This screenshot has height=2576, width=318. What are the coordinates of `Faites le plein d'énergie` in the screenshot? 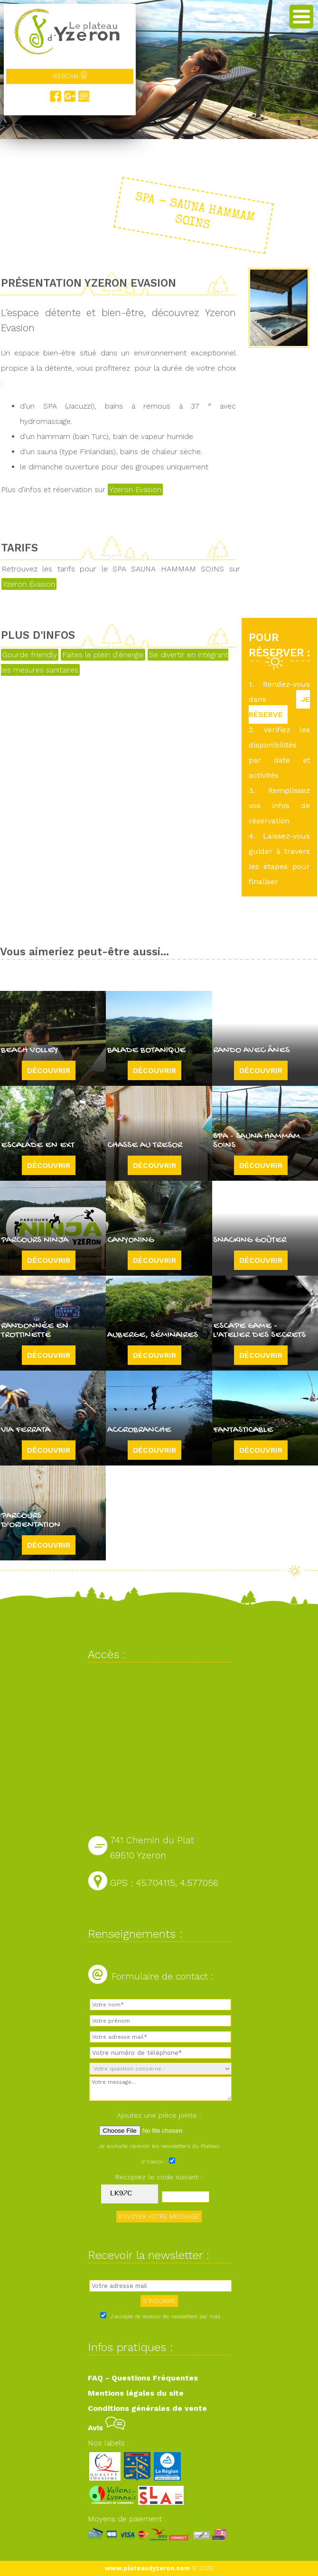 It's located at (103, 654).